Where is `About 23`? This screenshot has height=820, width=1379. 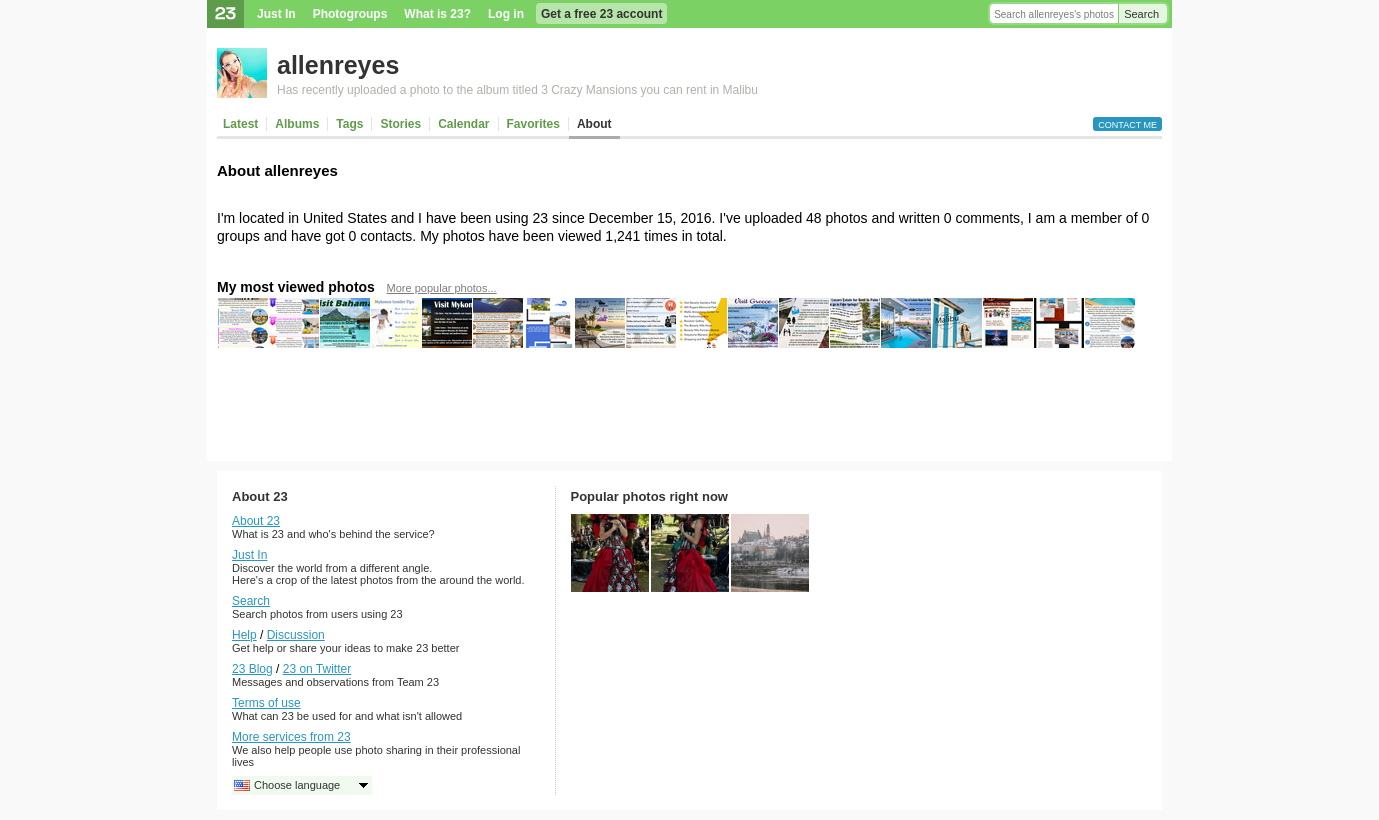 About 23 is located at coordinates (256, 521).